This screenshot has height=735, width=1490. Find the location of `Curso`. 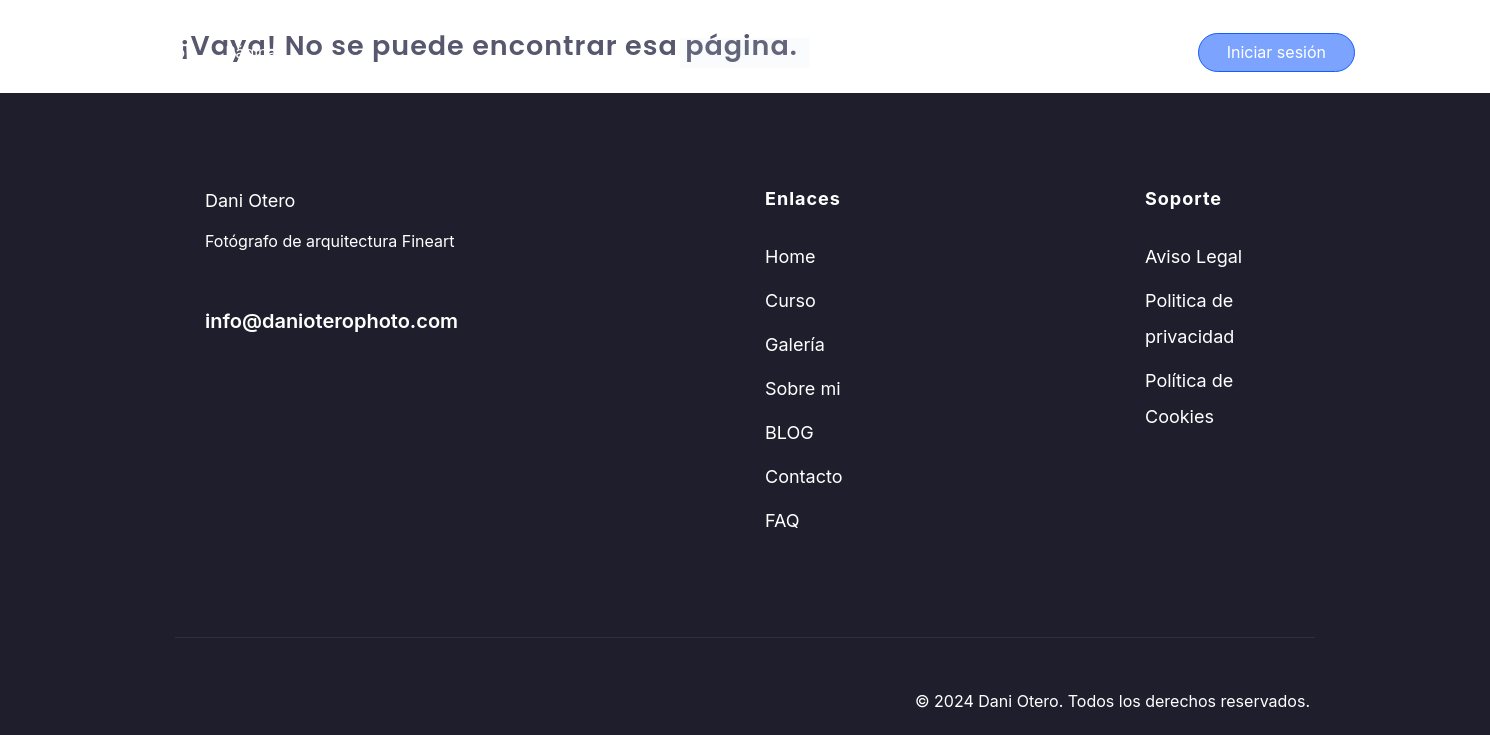

Curso is located at coordinates (162, 52).